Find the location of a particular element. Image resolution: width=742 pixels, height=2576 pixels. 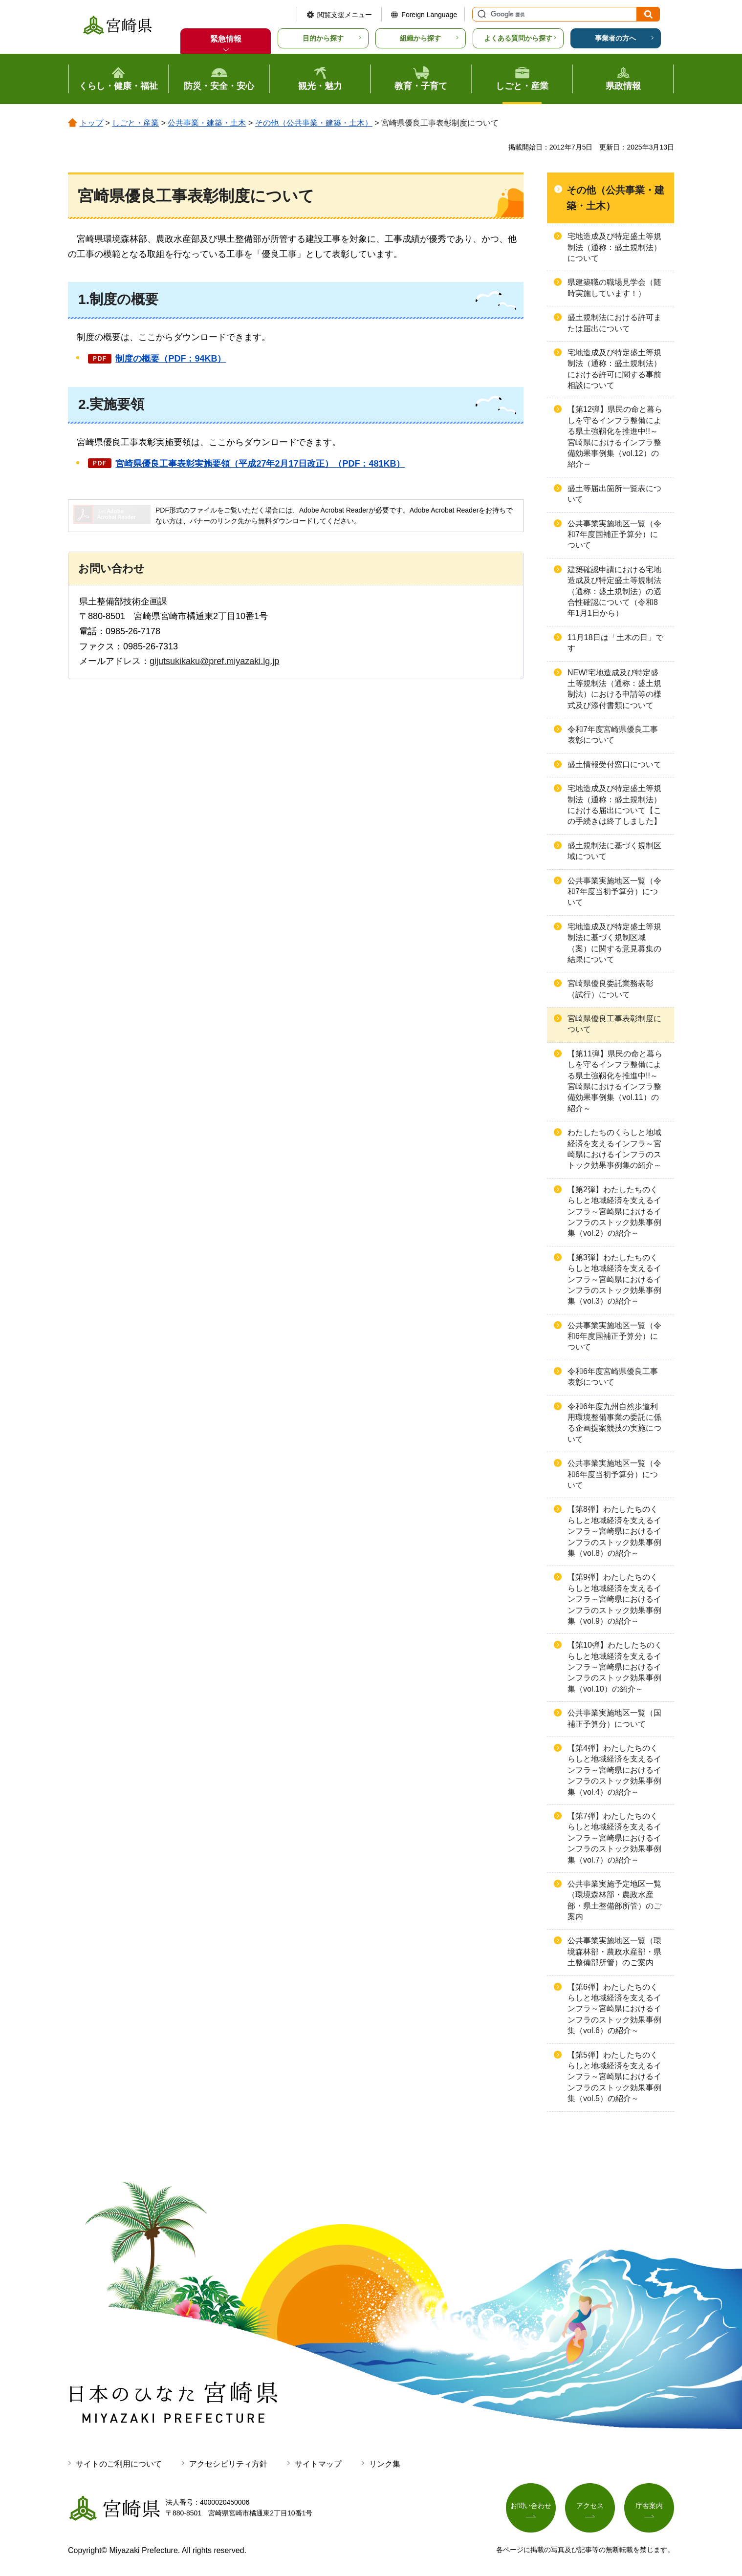

サイト内検索 is located at coordinates (480, 14).